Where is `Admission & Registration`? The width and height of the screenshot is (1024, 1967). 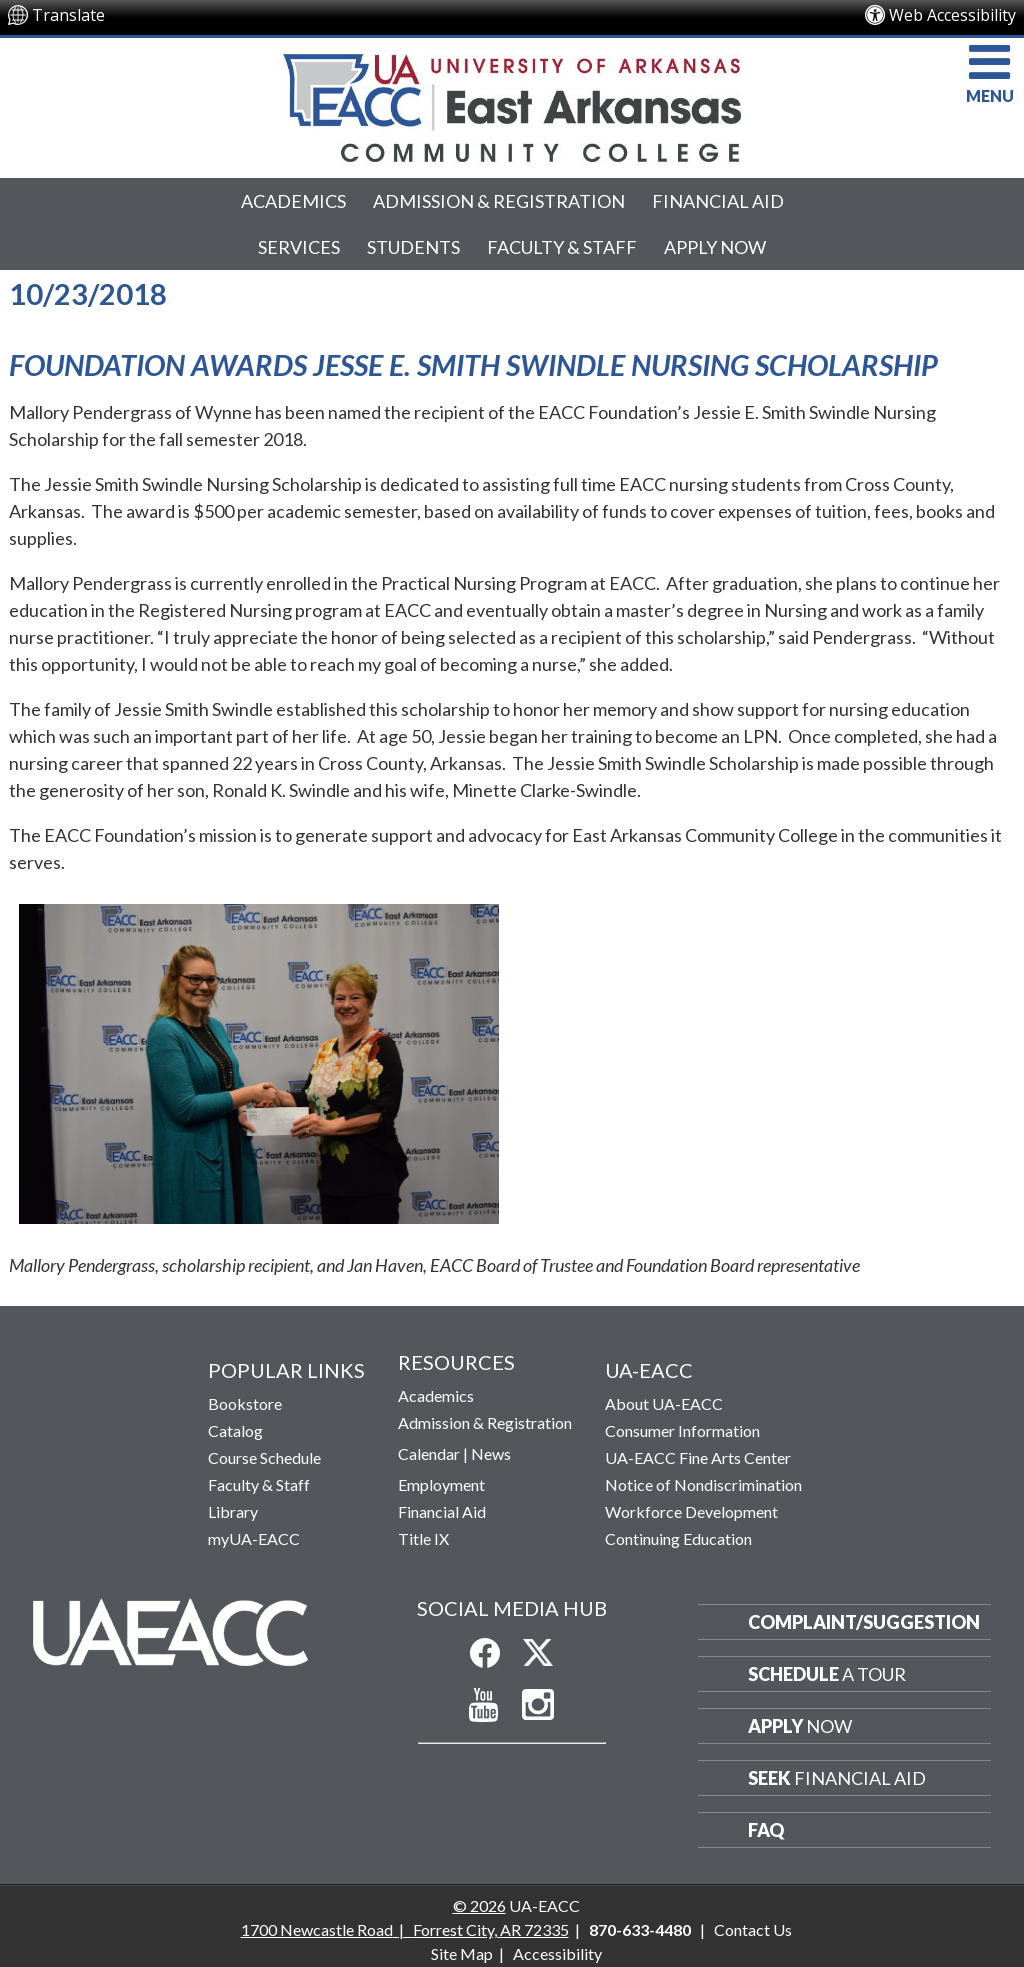 Admission & Registration is located at coordinates (499, 201).